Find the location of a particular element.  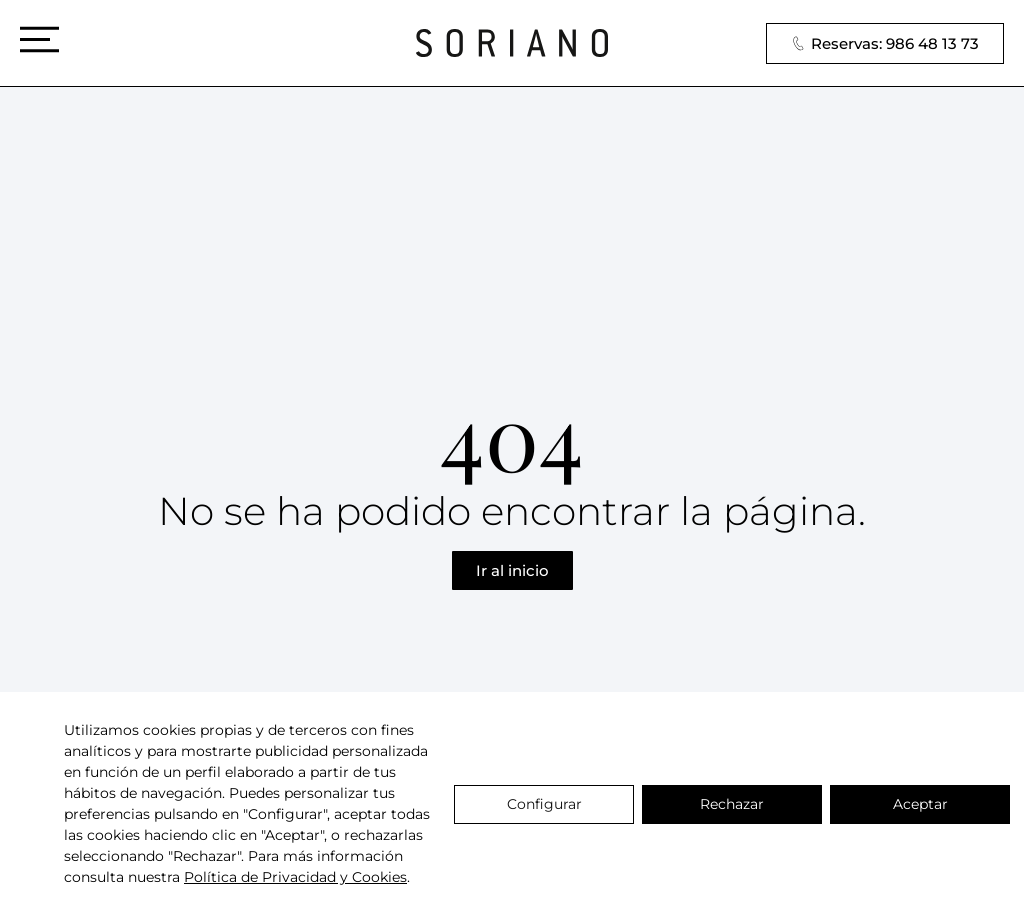

Política de Privacidad y Cookies is located at coordinates (295, 877).